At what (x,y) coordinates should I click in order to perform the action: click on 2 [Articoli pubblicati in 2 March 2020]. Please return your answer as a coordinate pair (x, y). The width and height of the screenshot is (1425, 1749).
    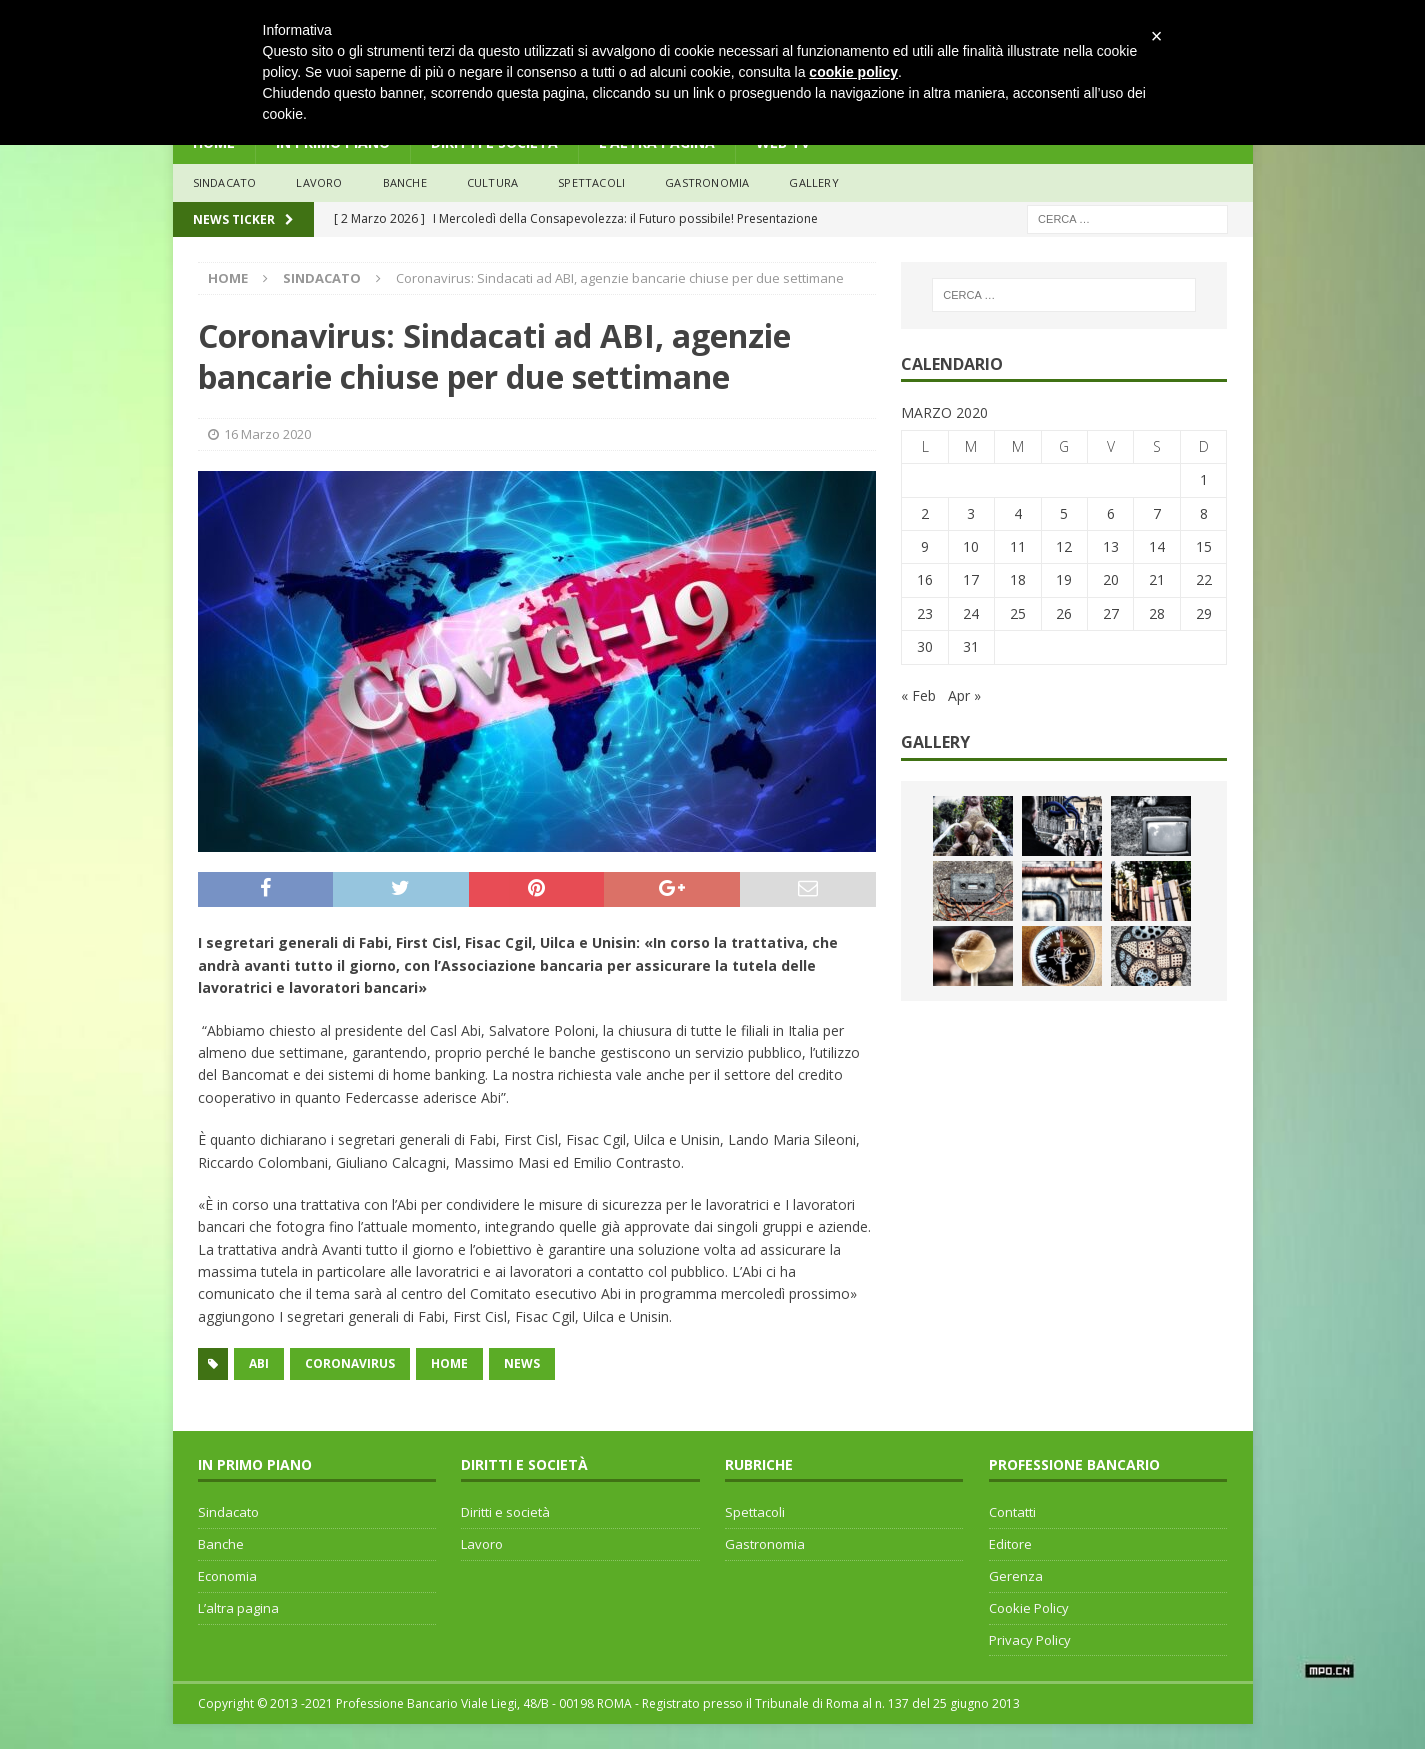
    Looking at the image, I should click on (925, 513).